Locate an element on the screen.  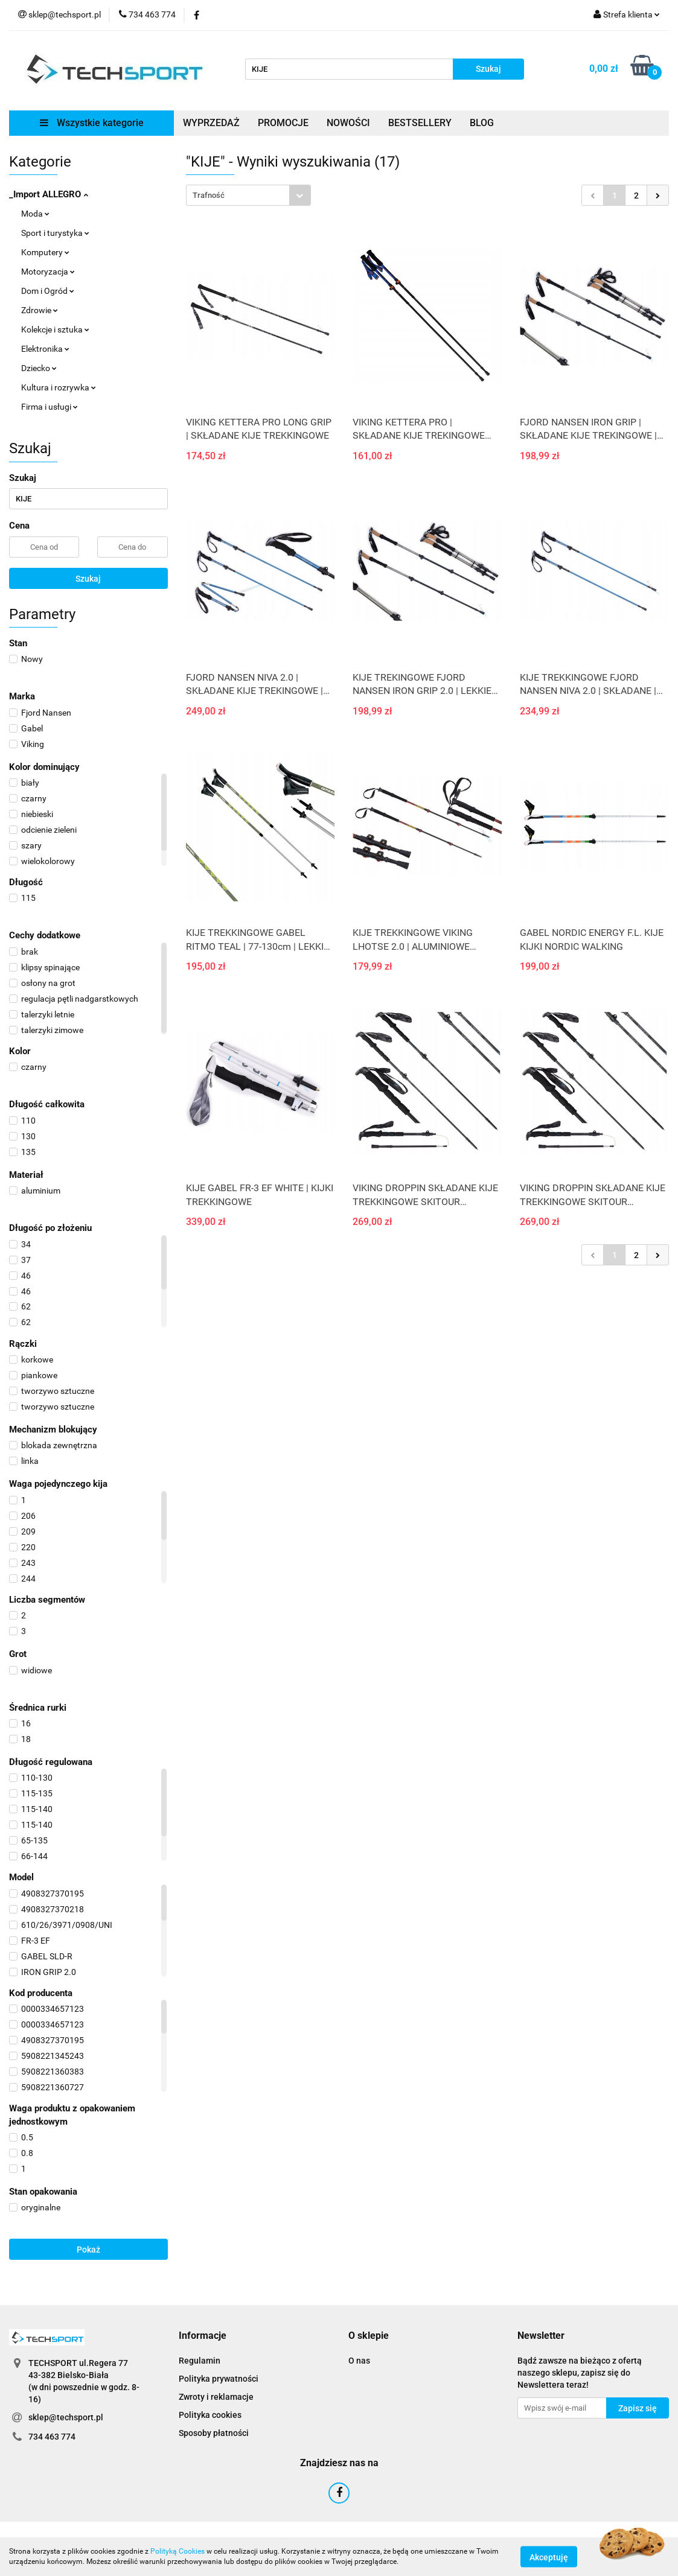
Moda is located at coordinates (35, 213).